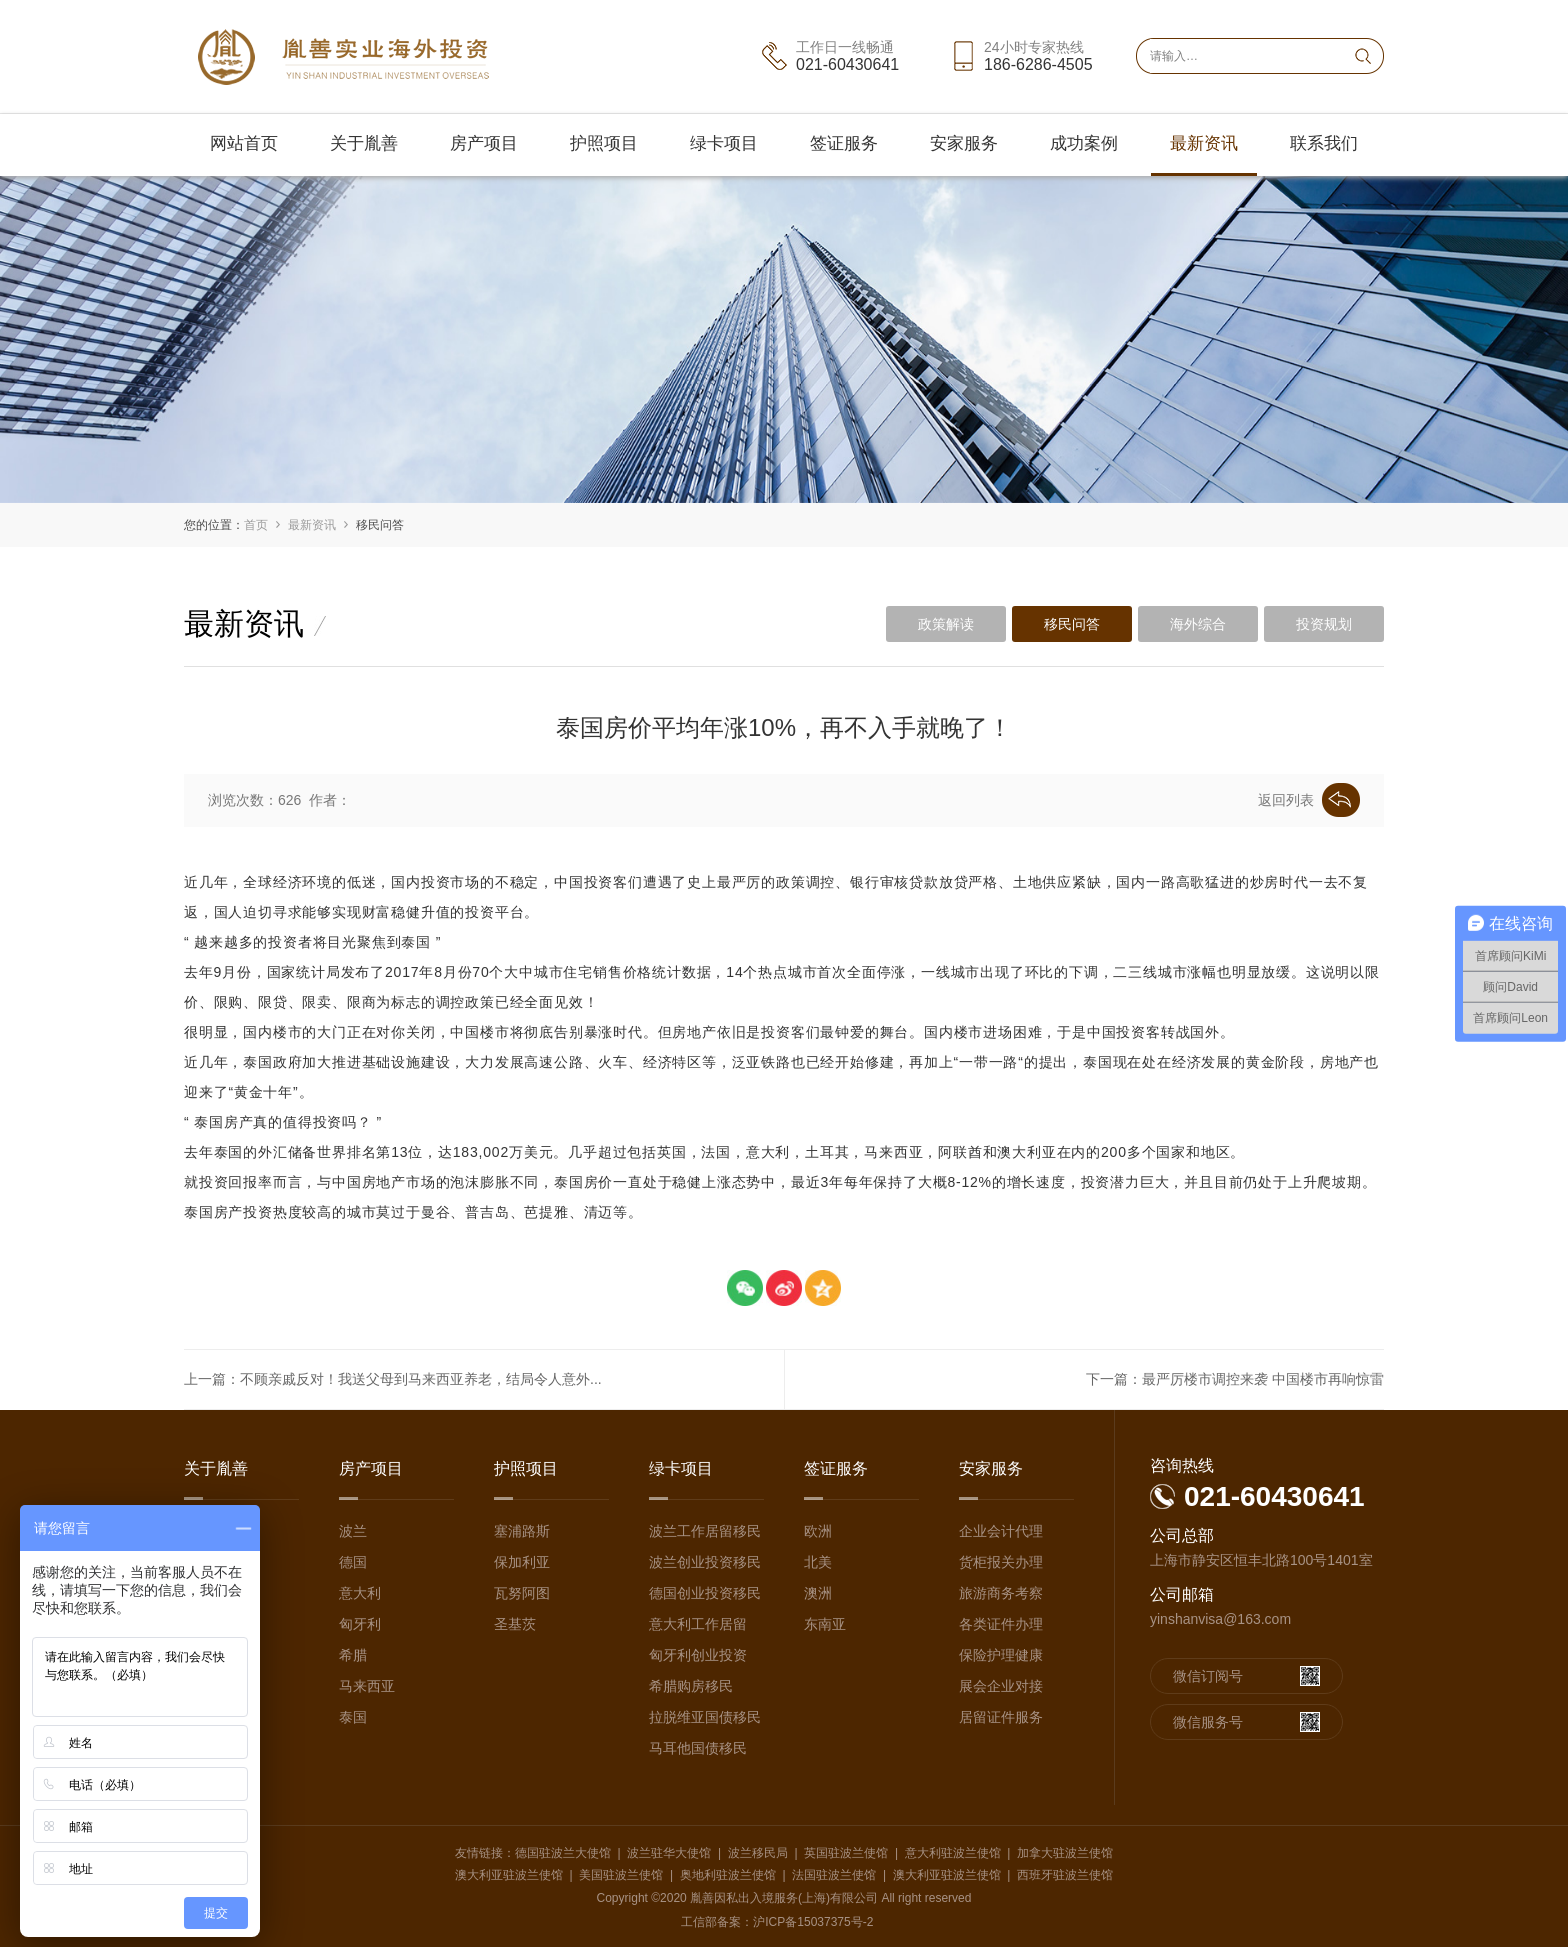  Describe the element at coordinates (353, 1655) in the screenshot. I see `希腊` at that location.